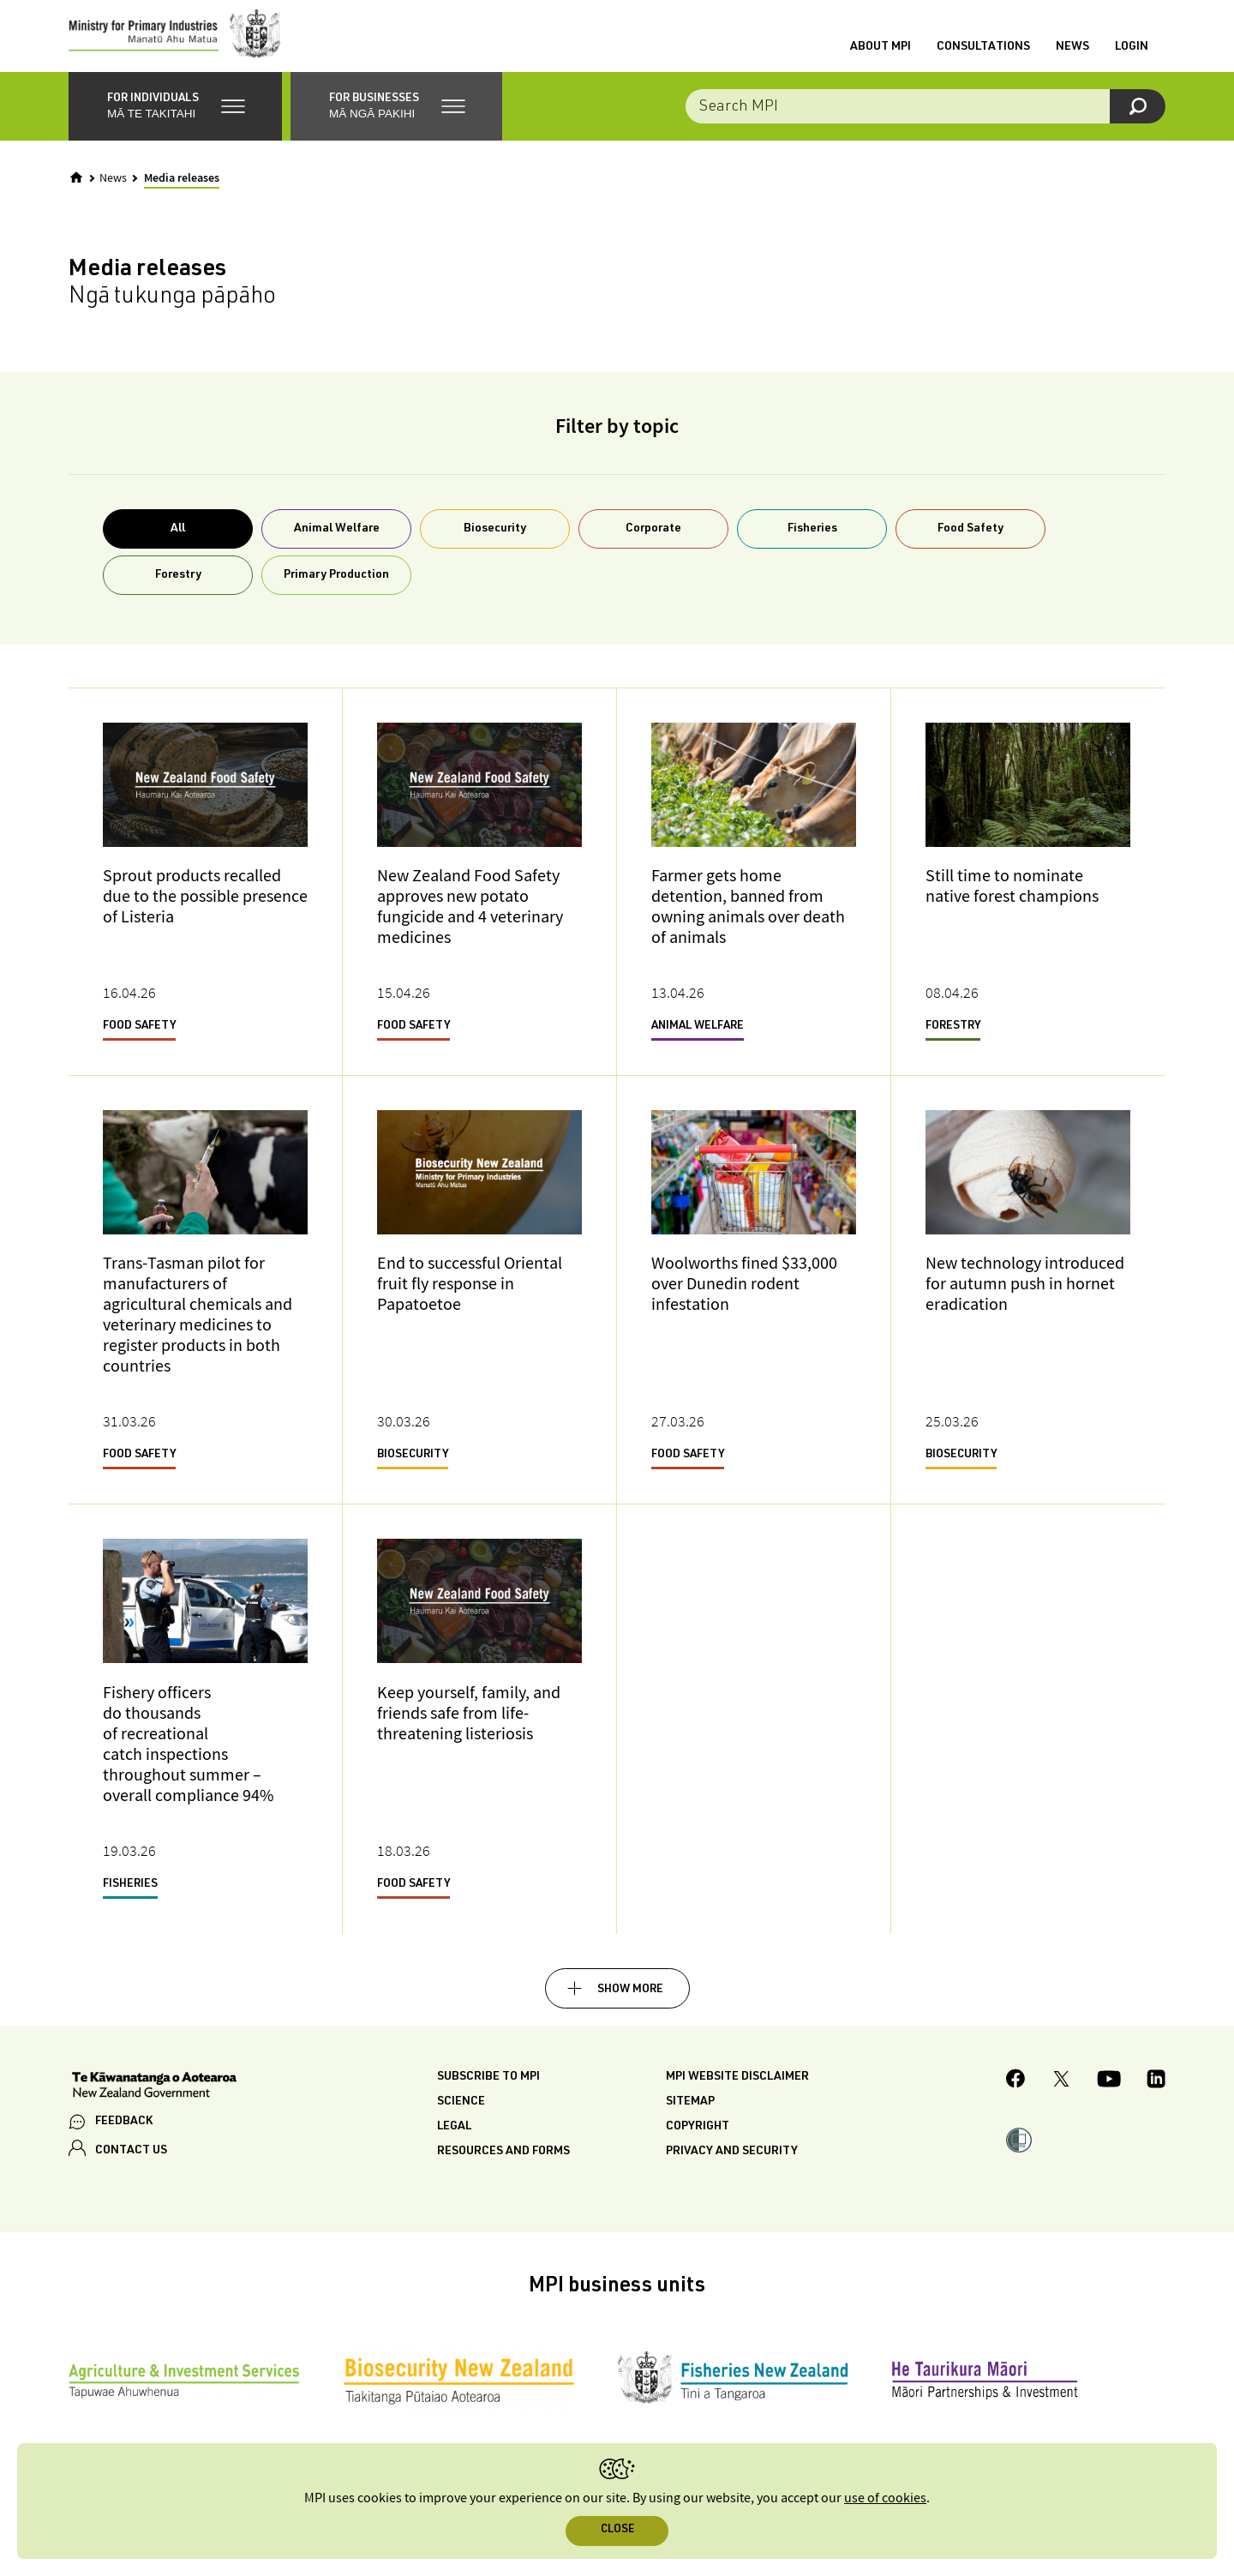  Describe the element at coordinates (970, 543) in the screenshot. I see `Food Safety` at that location.